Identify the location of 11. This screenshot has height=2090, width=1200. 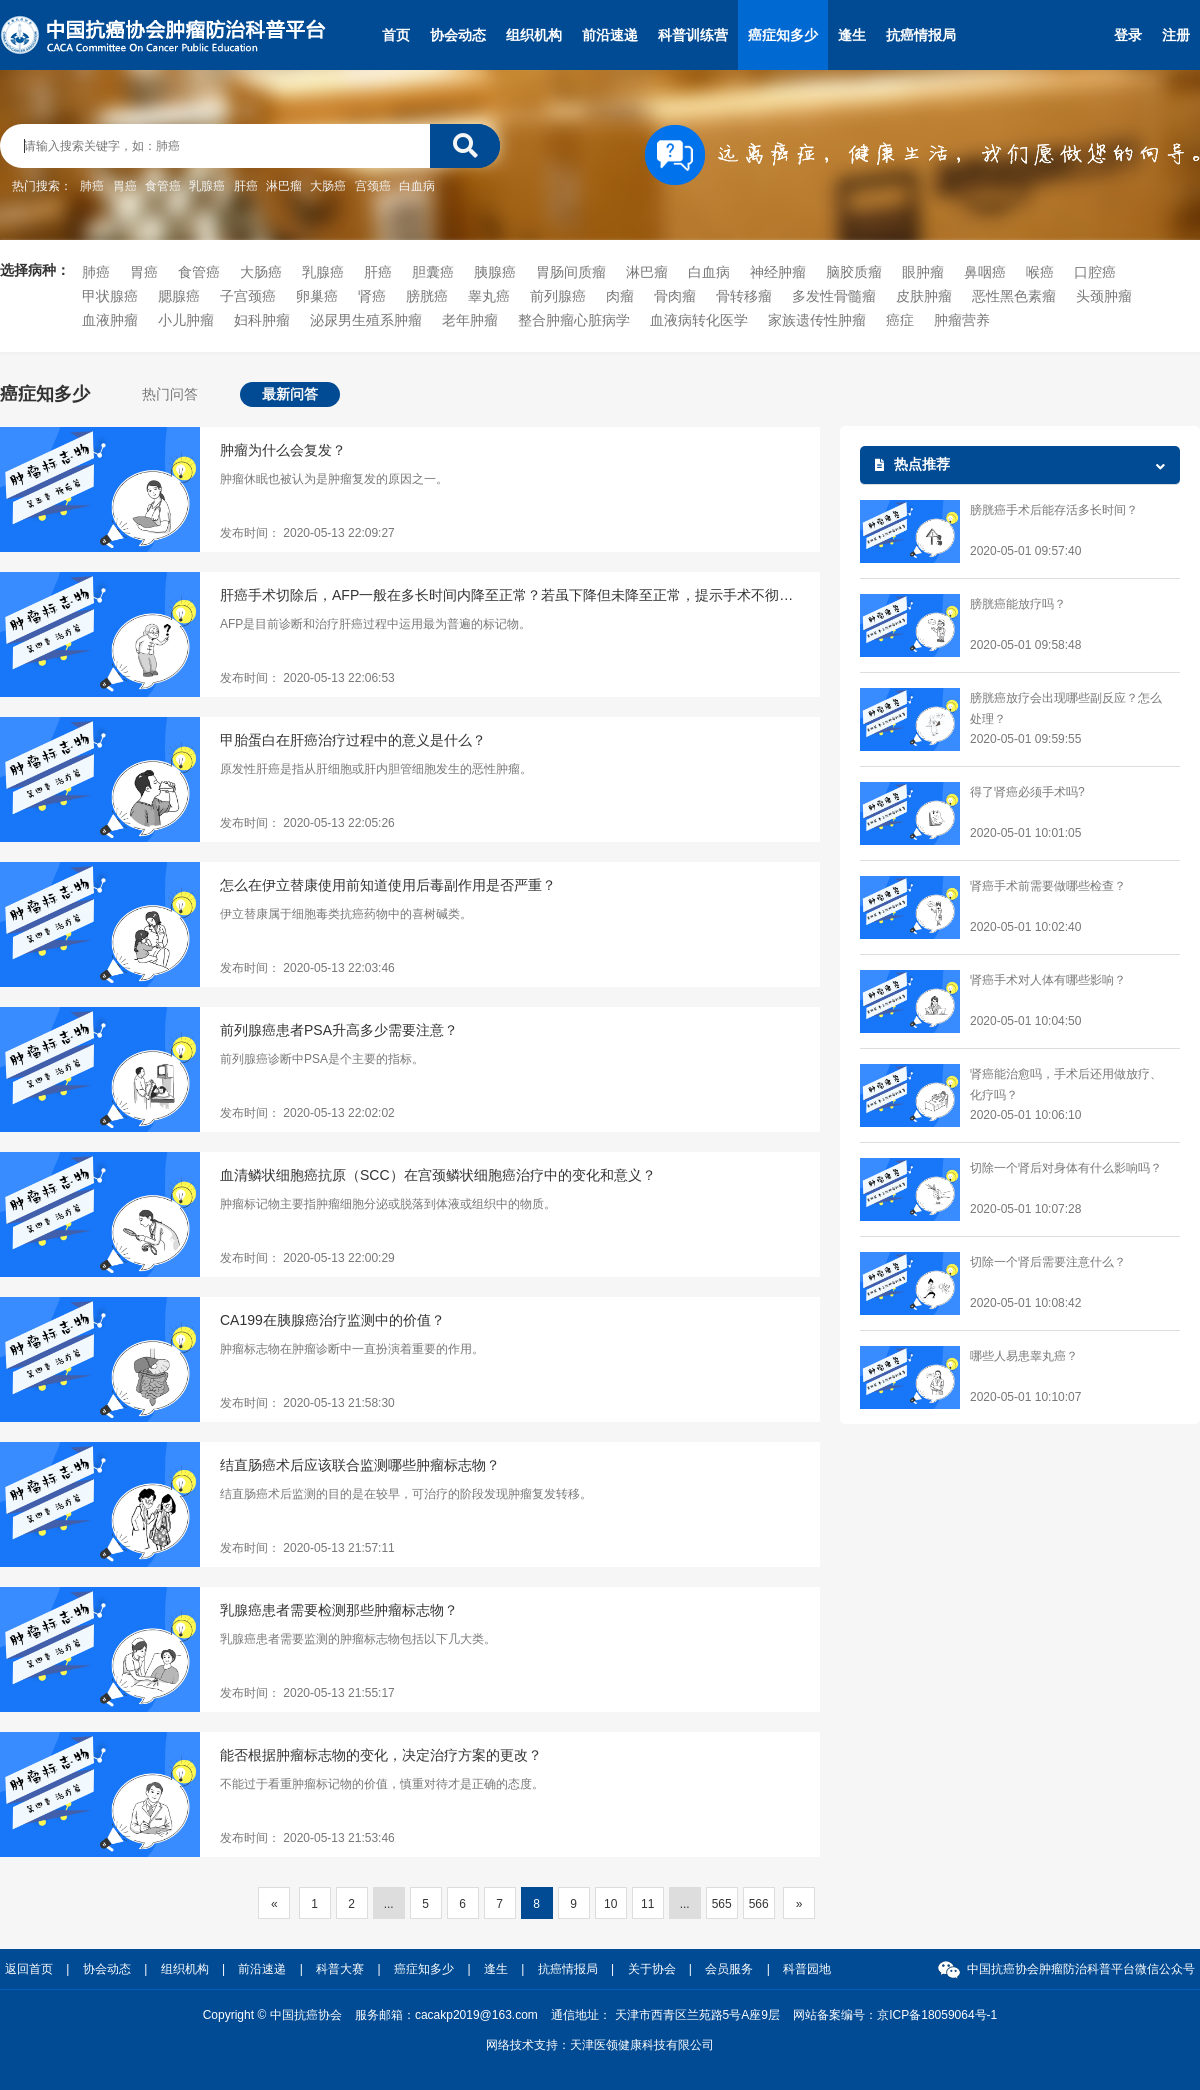
(647, 1904).